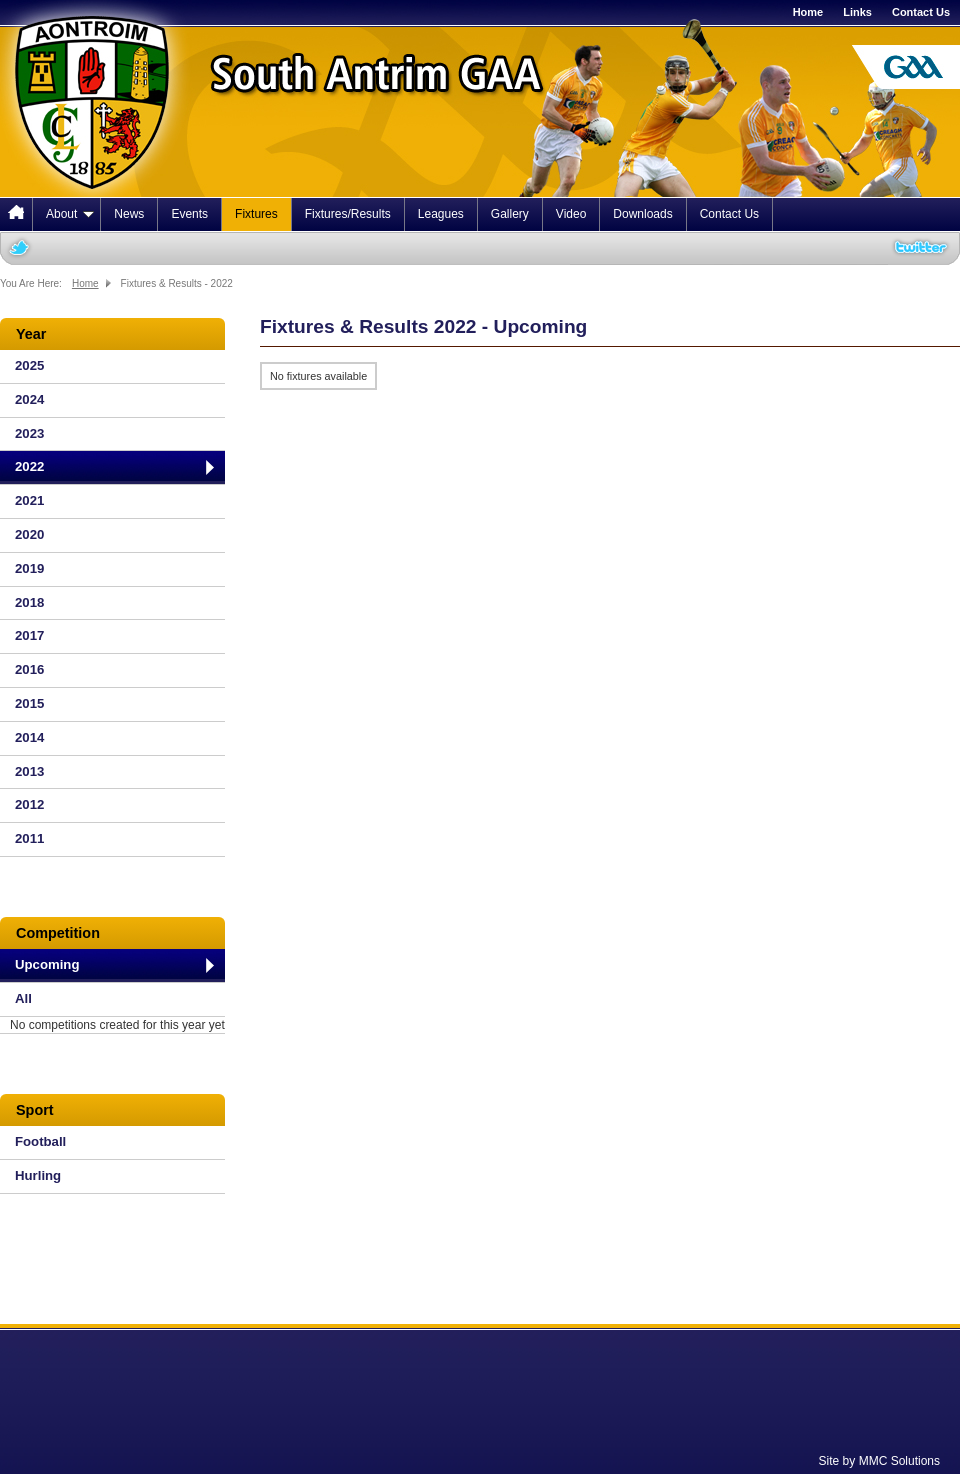 This screenshot has width=960, height=1474. I want to click on Fixtures/Results, so click(348, 214).